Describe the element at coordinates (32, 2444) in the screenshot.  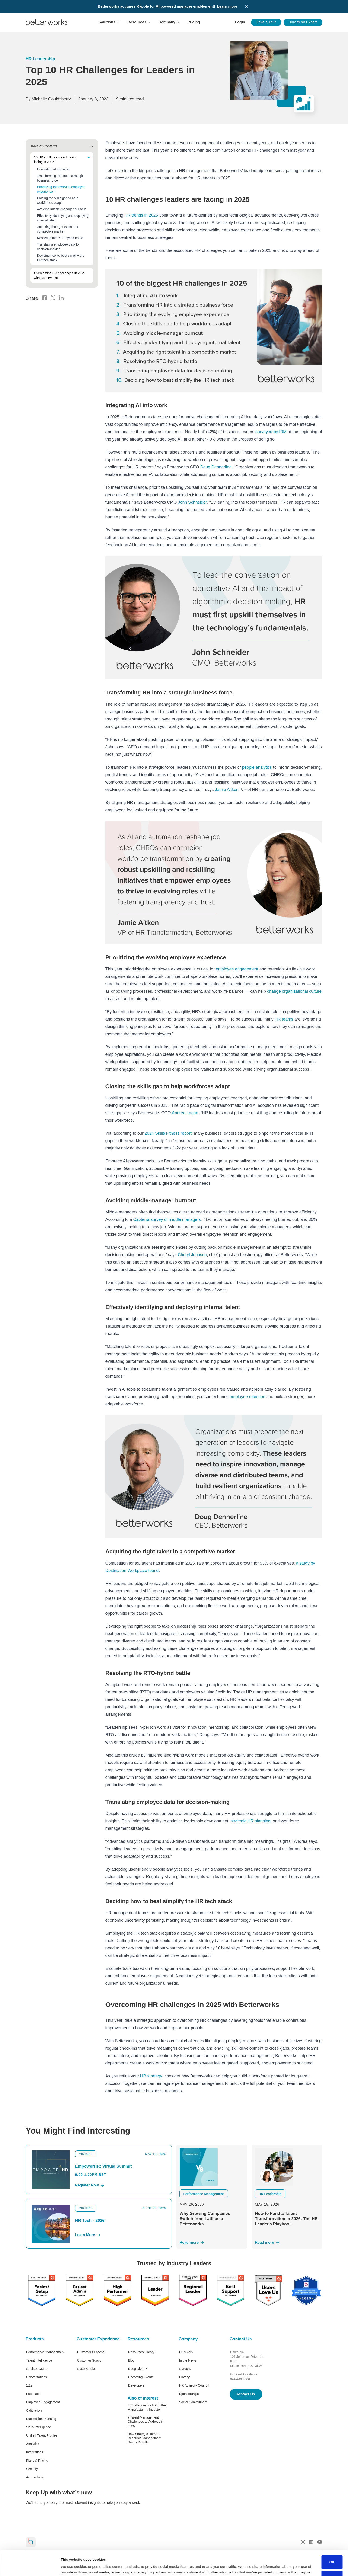
I see `Analytics` at that location.